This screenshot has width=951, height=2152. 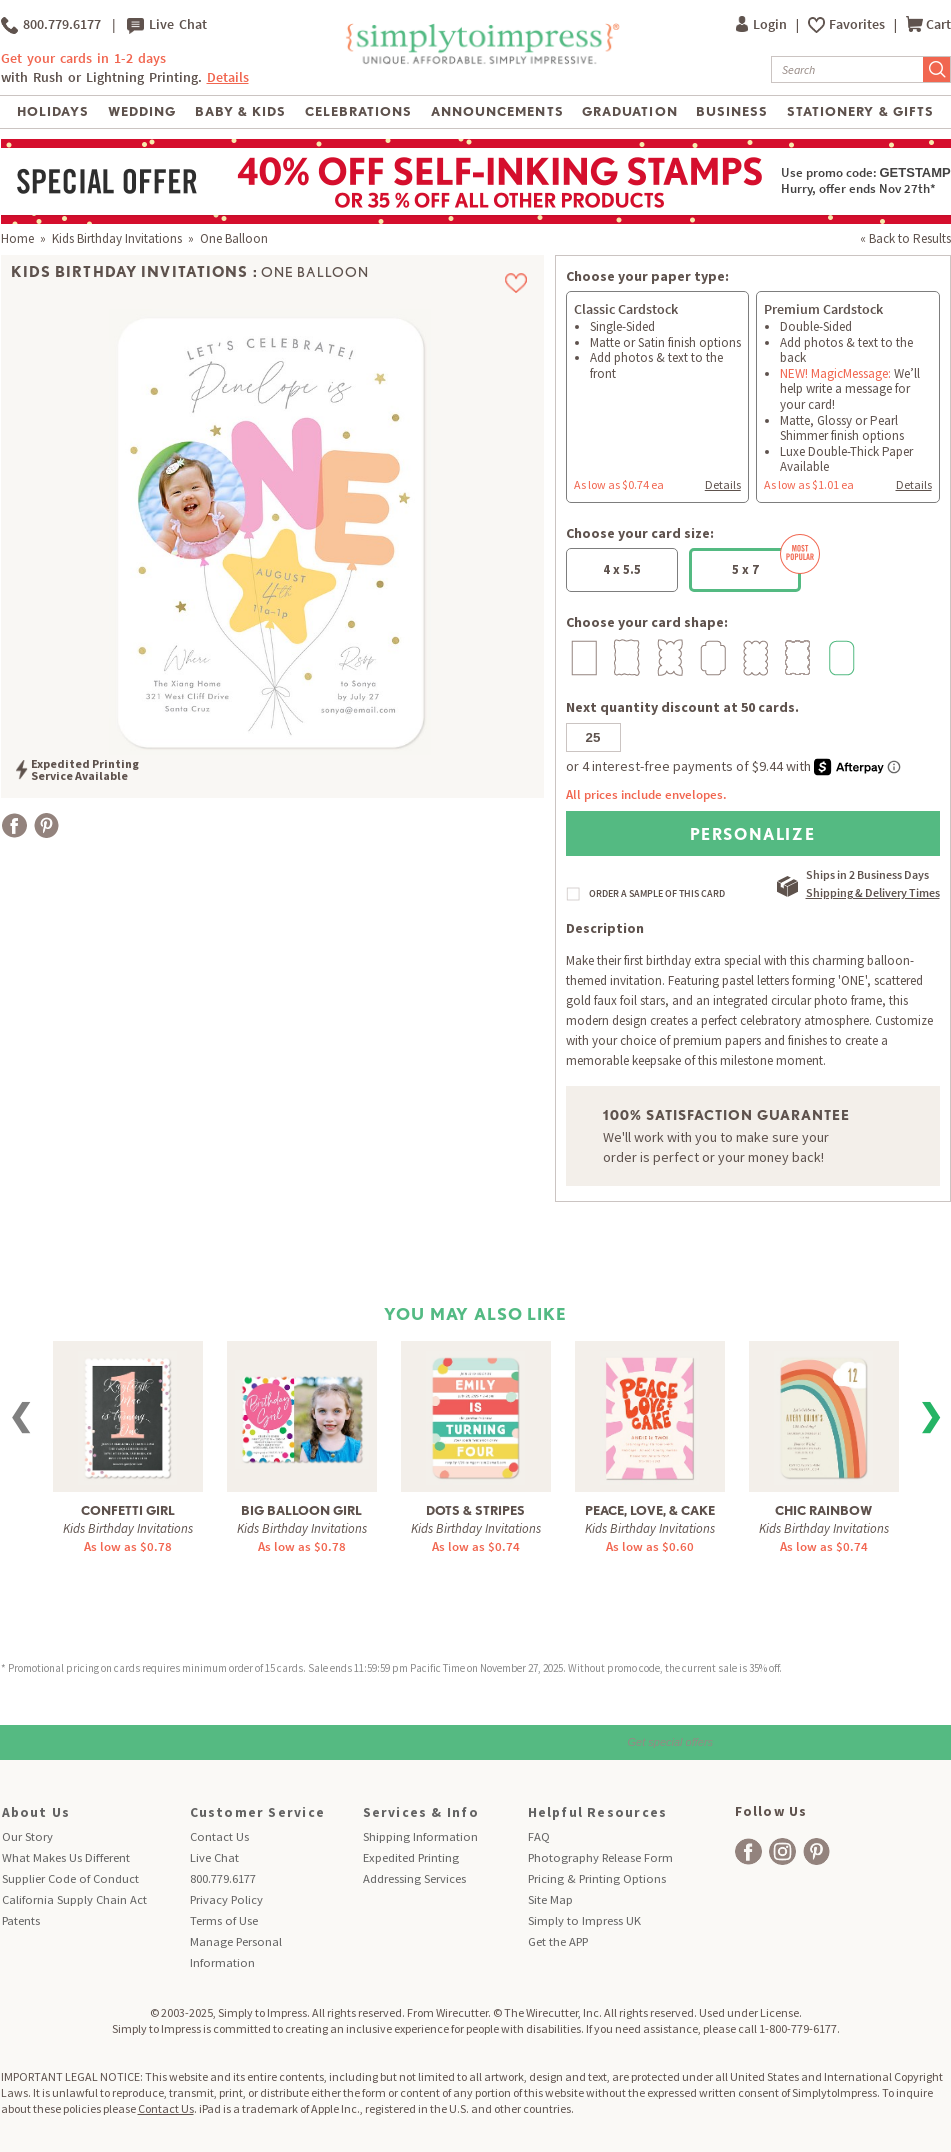 What do you see at coordinates (584, 1920) in the screenshot?
I see `Simply to Impress UK` at bounding box center [584, 1920].